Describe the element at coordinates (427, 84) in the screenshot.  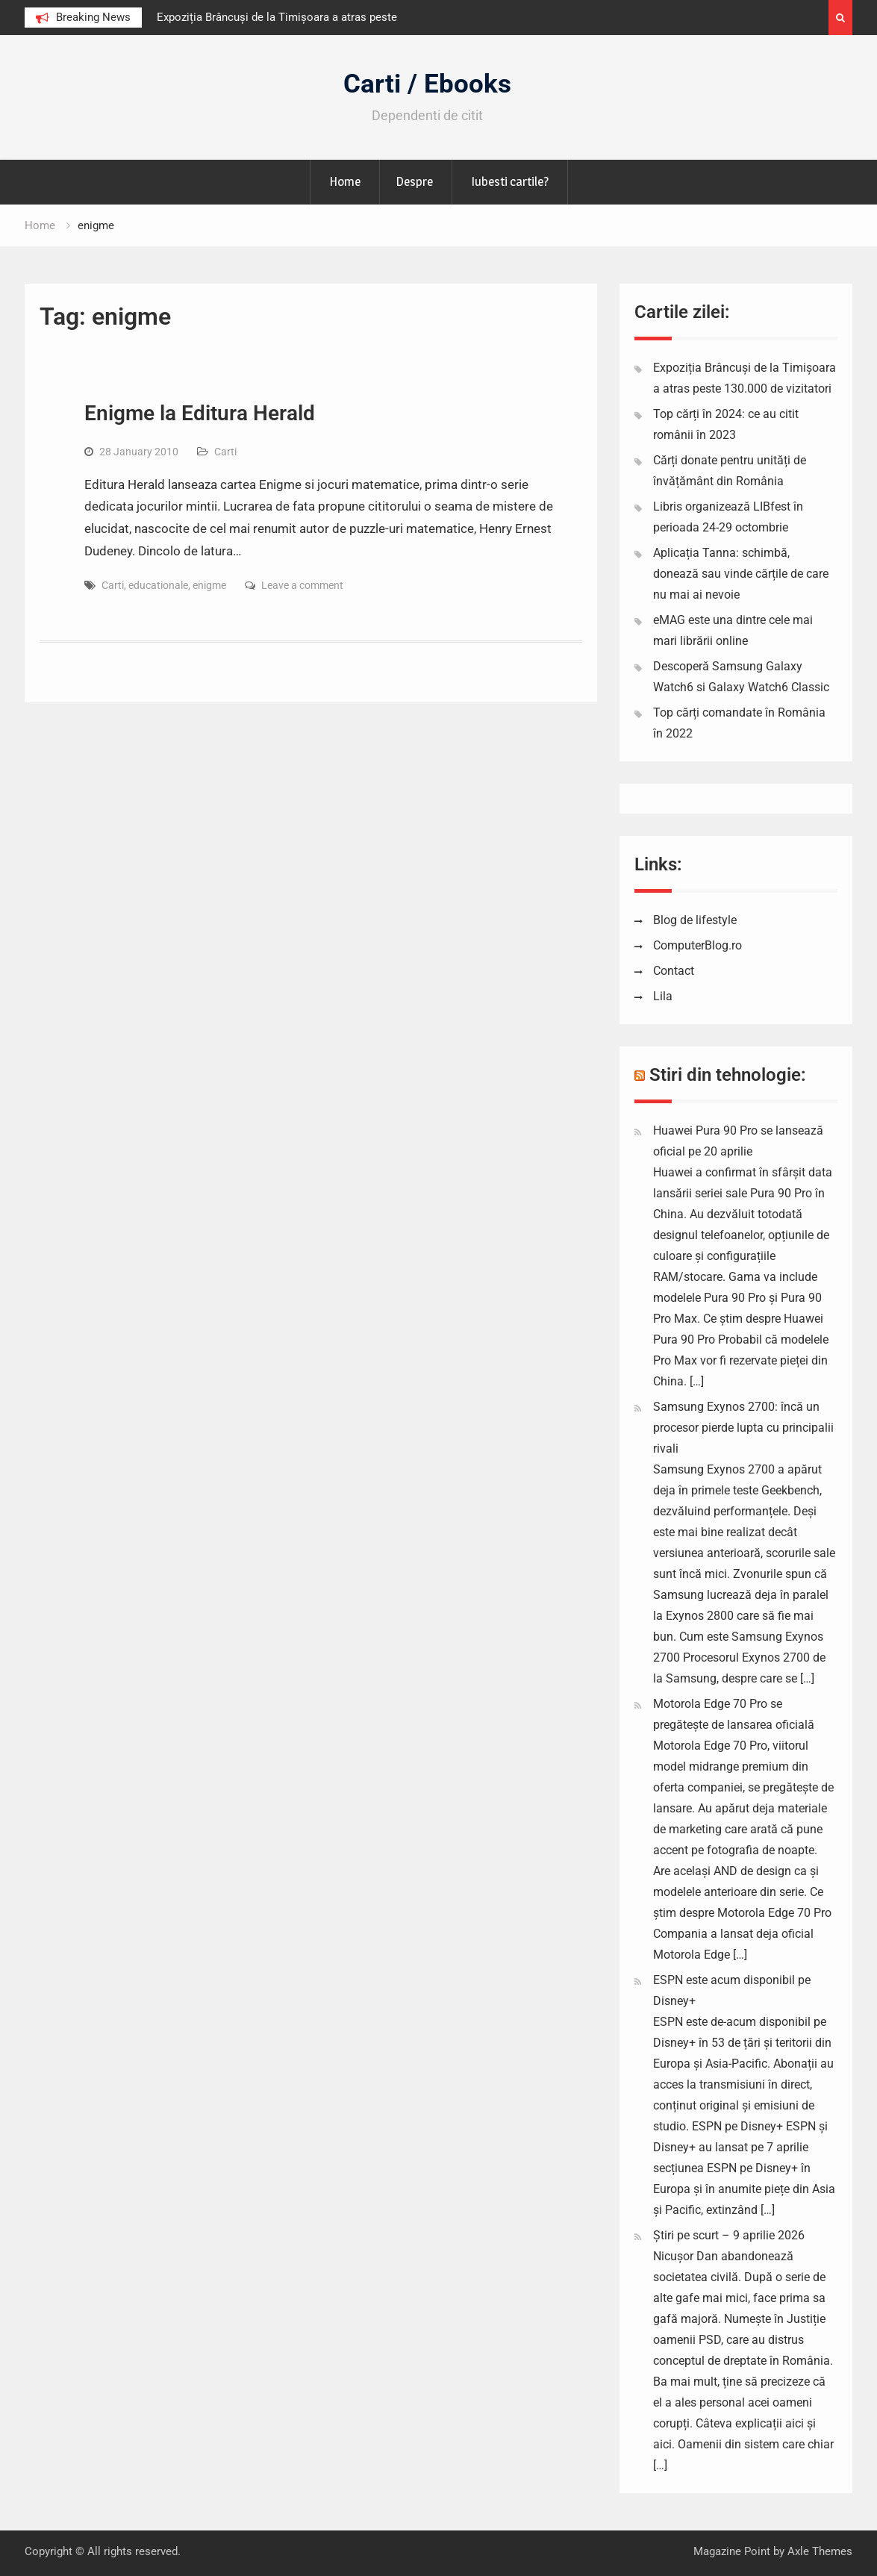
I see `Carti / Ebooks` at that location.